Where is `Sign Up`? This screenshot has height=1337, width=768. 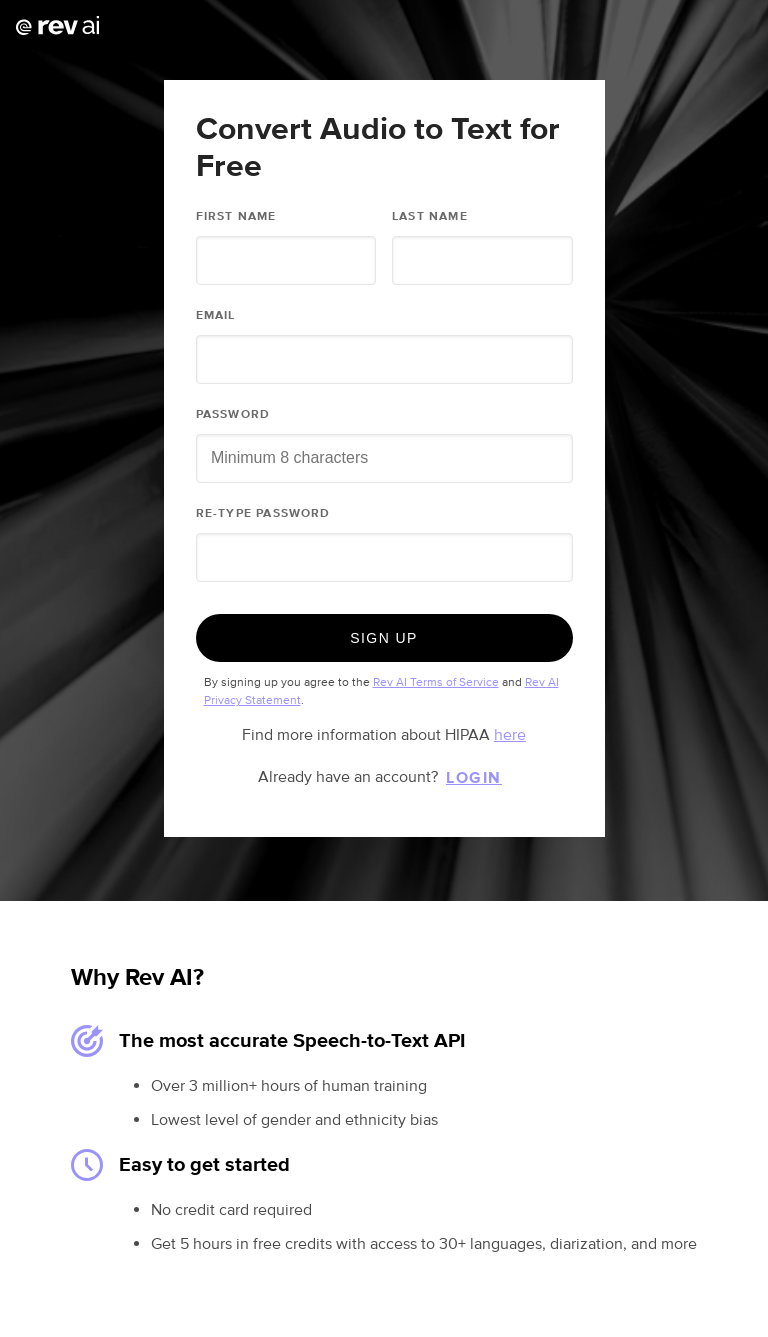
Sign Up is located at coordinates (383, 638).